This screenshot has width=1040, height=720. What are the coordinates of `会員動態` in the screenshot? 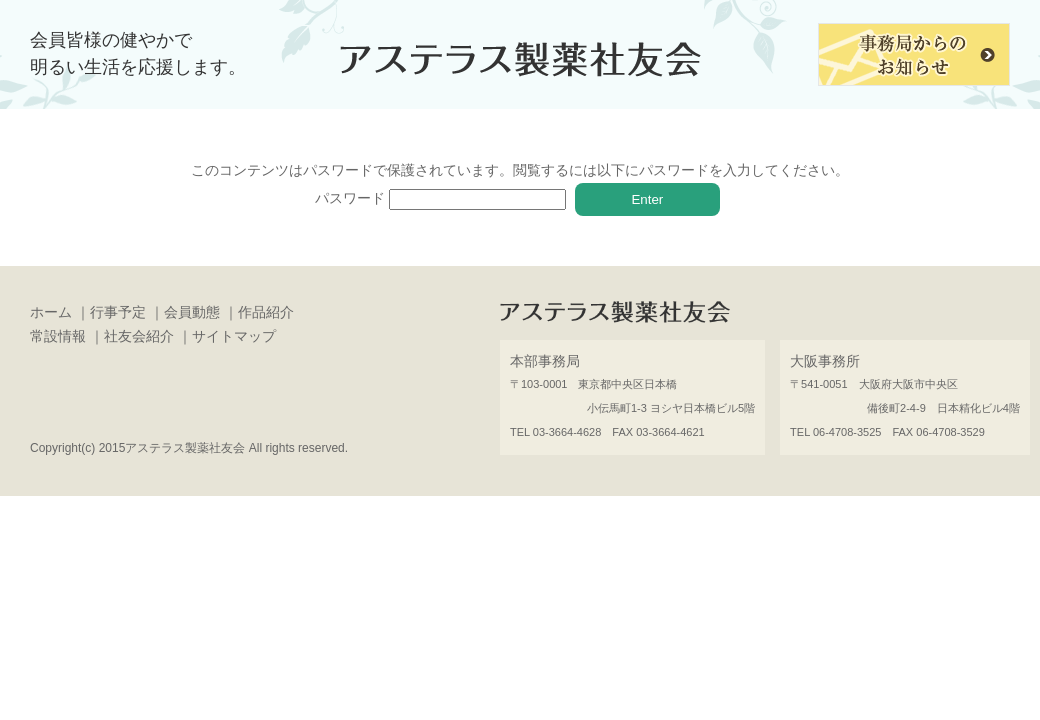 It's located at (192, 312).